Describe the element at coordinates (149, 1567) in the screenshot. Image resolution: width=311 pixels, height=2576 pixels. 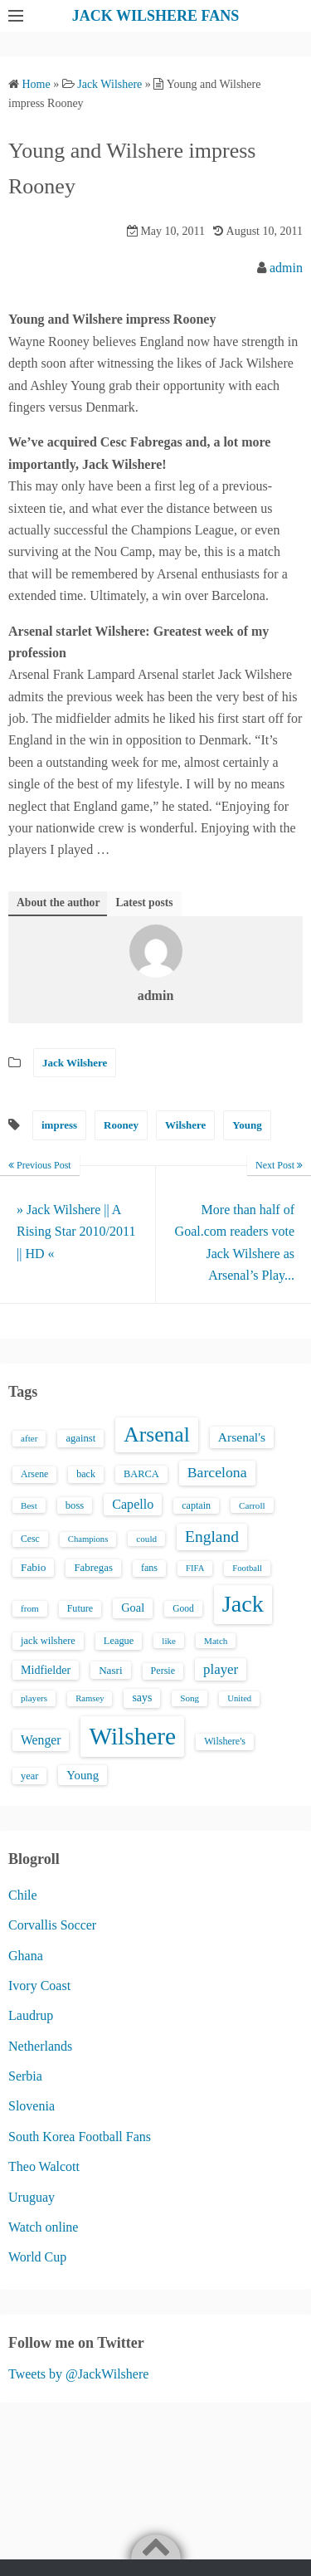
I see `fans [fans (16 items)]` at that location.